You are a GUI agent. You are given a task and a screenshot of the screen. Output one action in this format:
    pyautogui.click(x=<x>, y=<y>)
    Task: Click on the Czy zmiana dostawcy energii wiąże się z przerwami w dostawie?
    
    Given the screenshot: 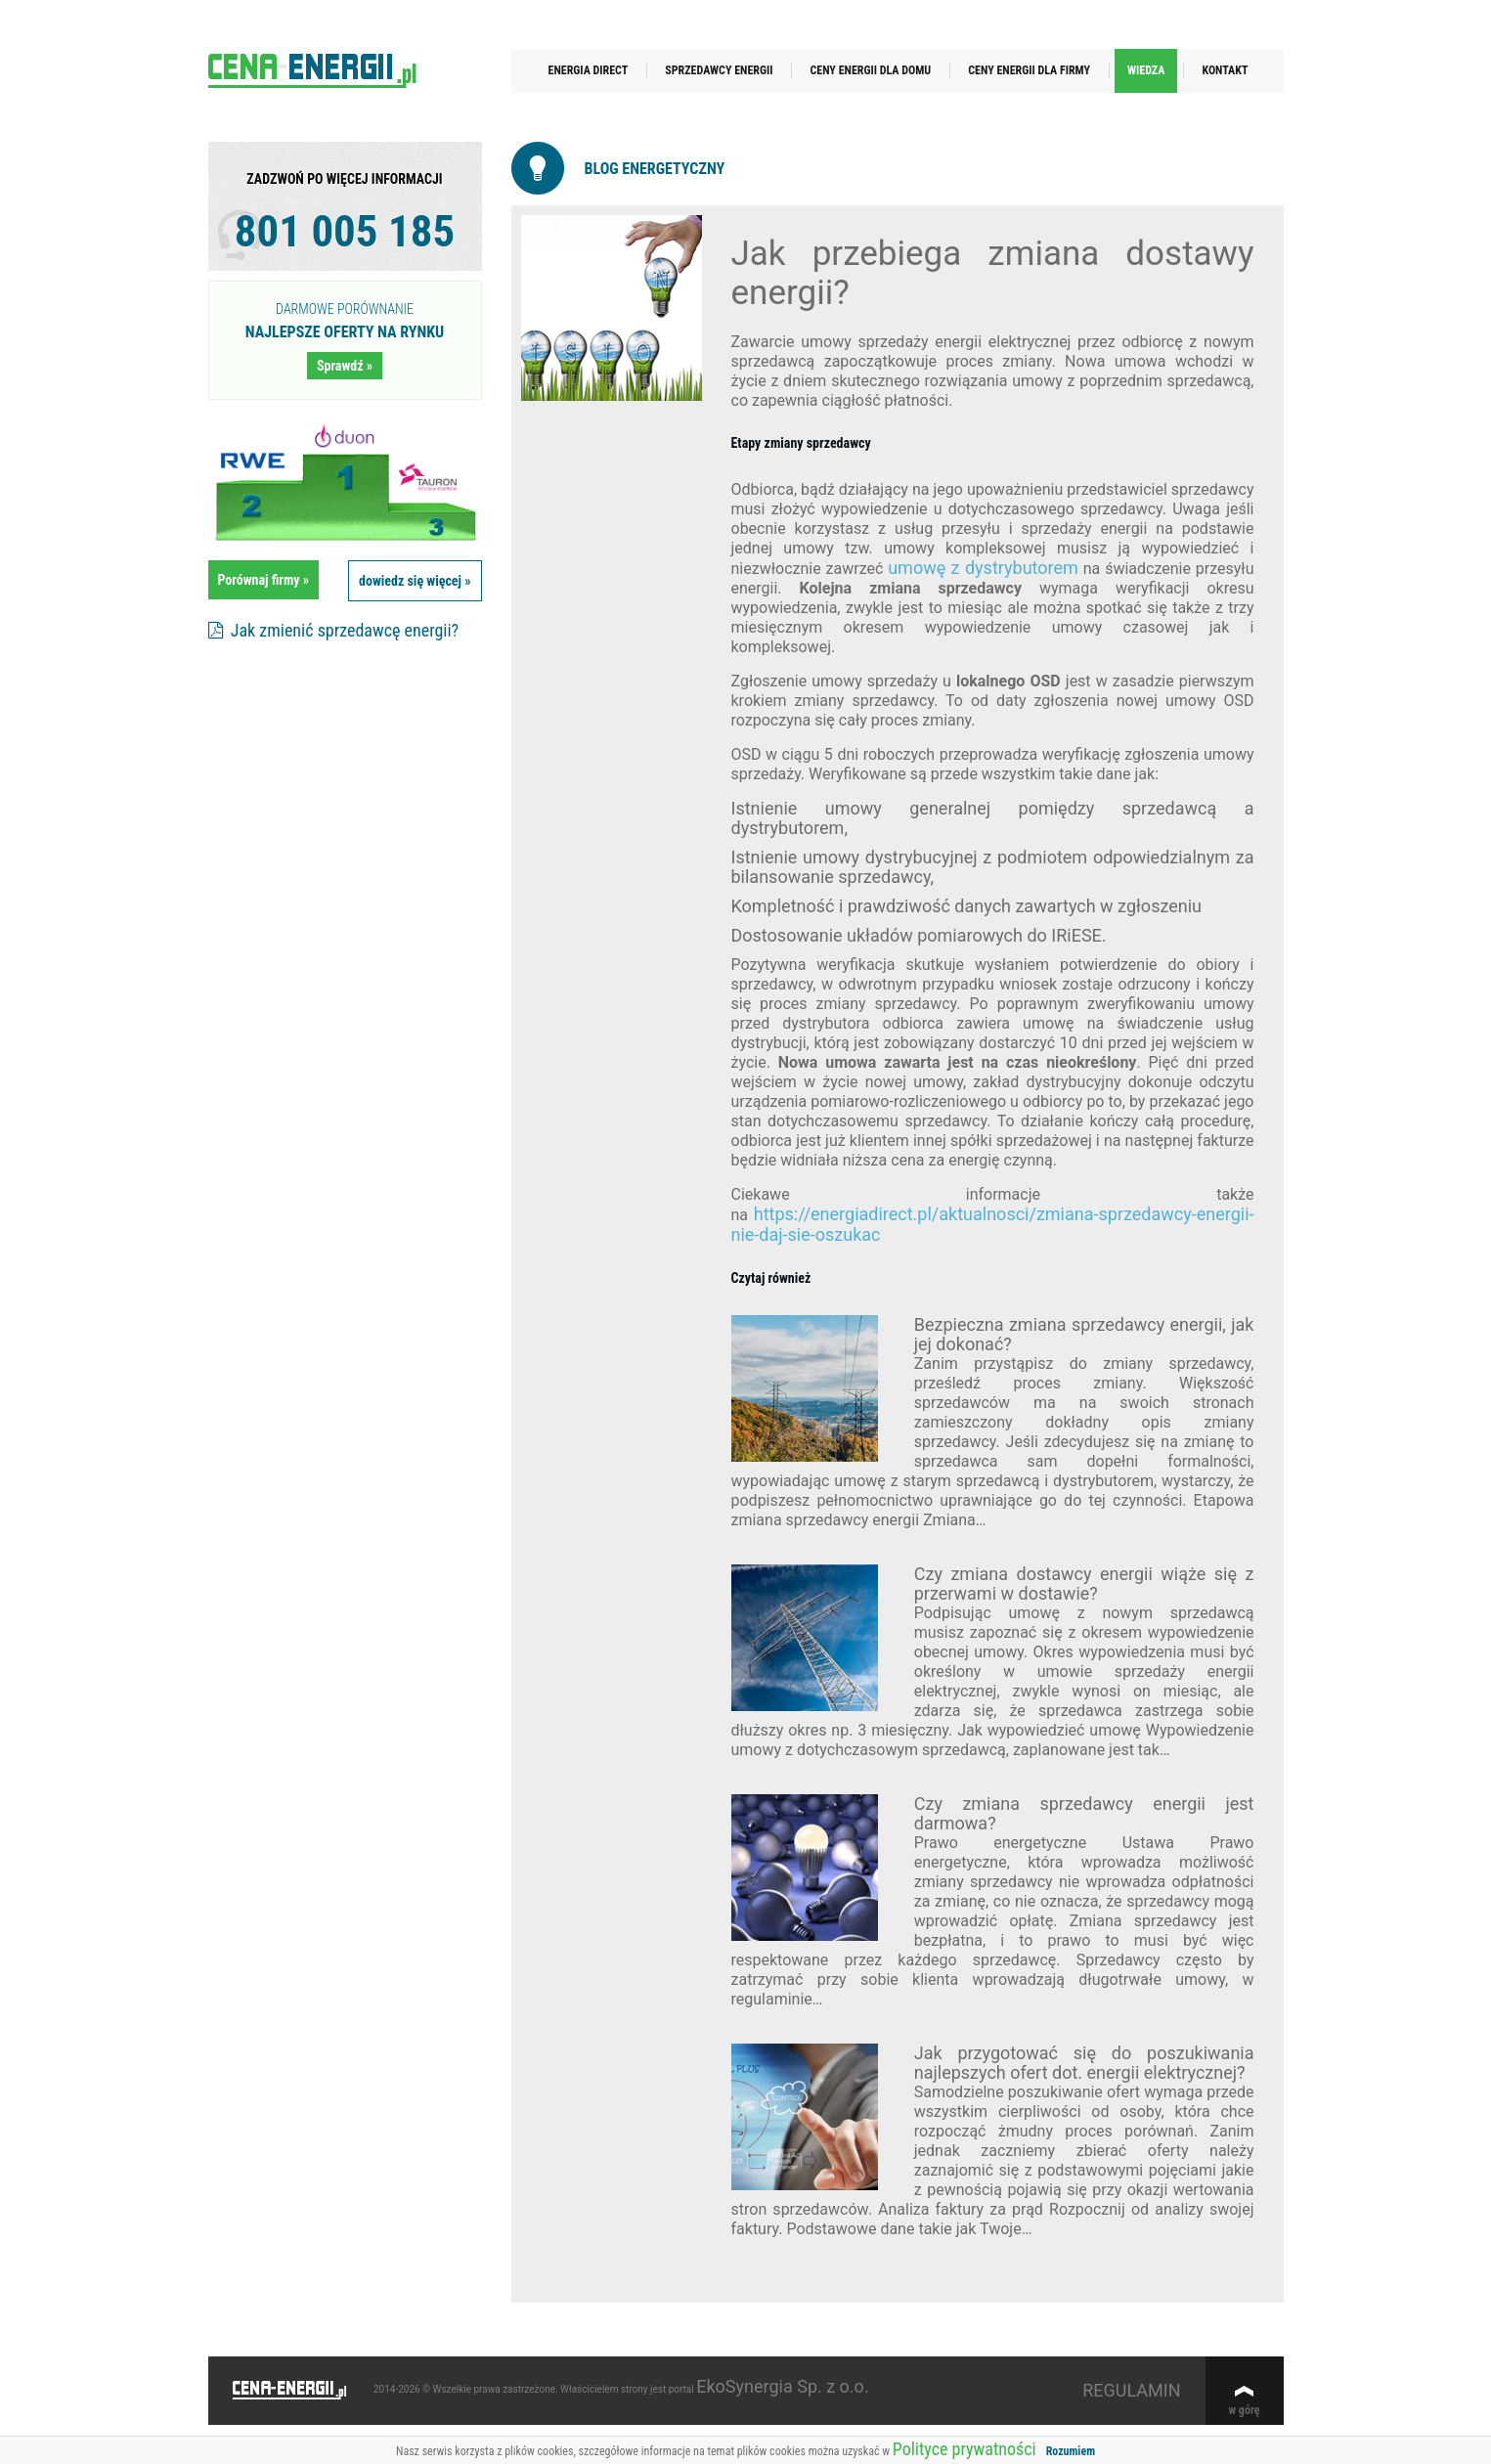 What is the action you would take?
    pyautogui.click(x=1084, y=1583)
    